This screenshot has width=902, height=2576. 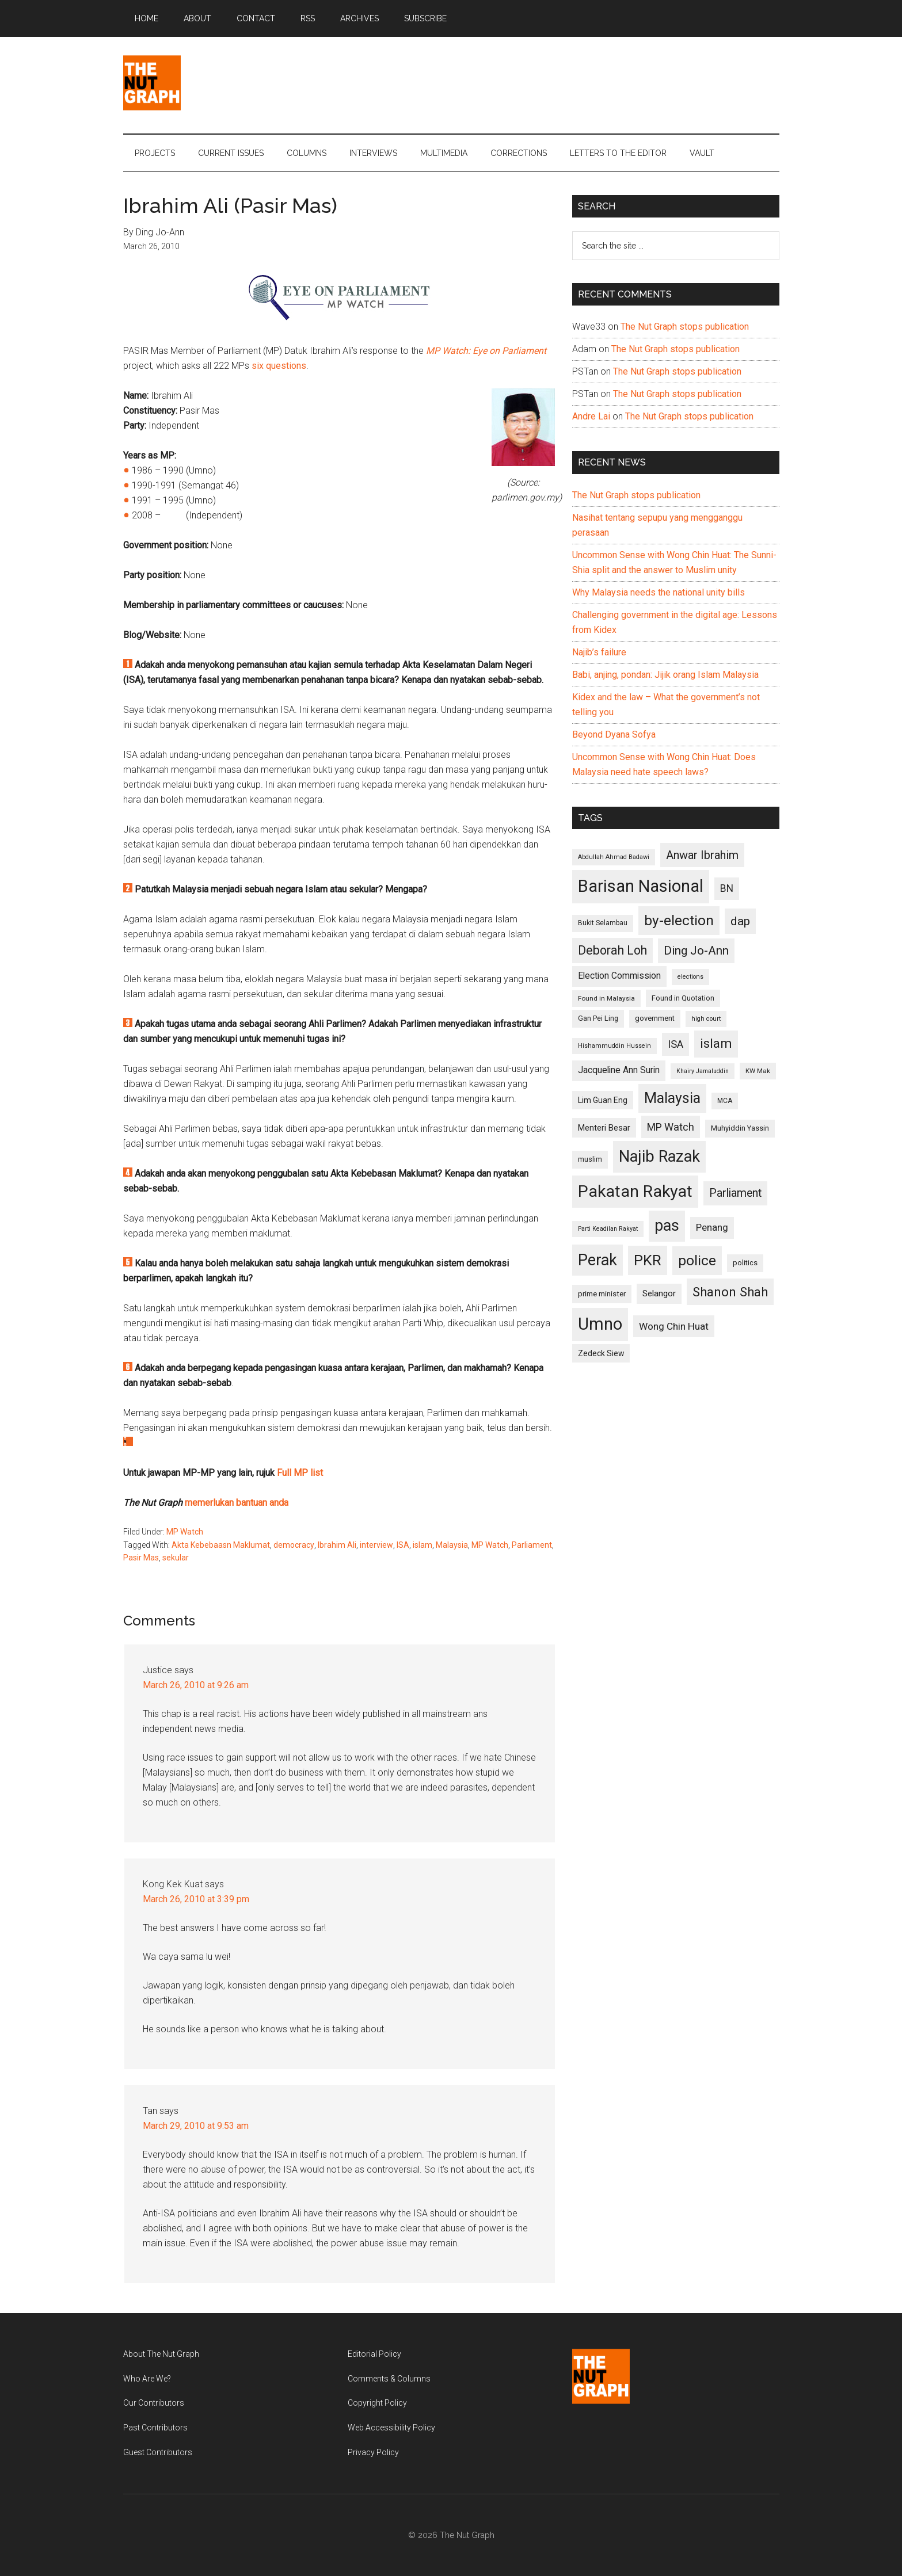 I want to click on dap [dap (211 items)], so click(x=740, y=921).